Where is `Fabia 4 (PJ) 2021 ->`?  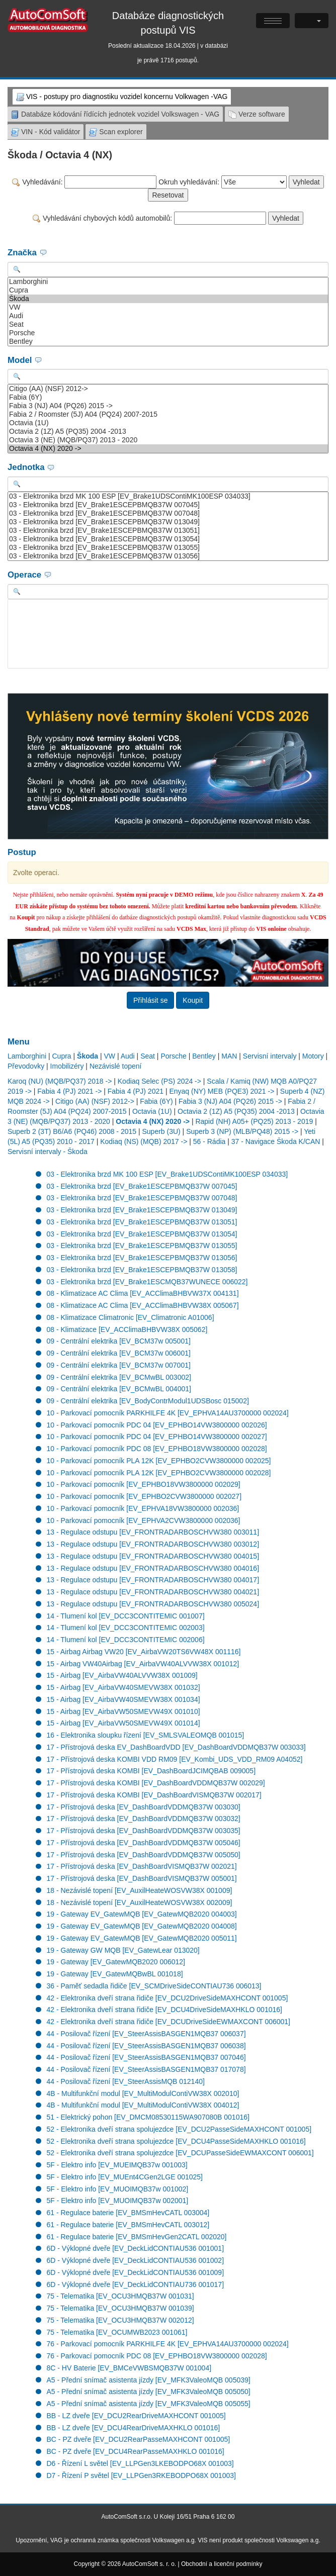
Fabia 4 (PJ) 2021 -> is located at coordinates (69, 1091).